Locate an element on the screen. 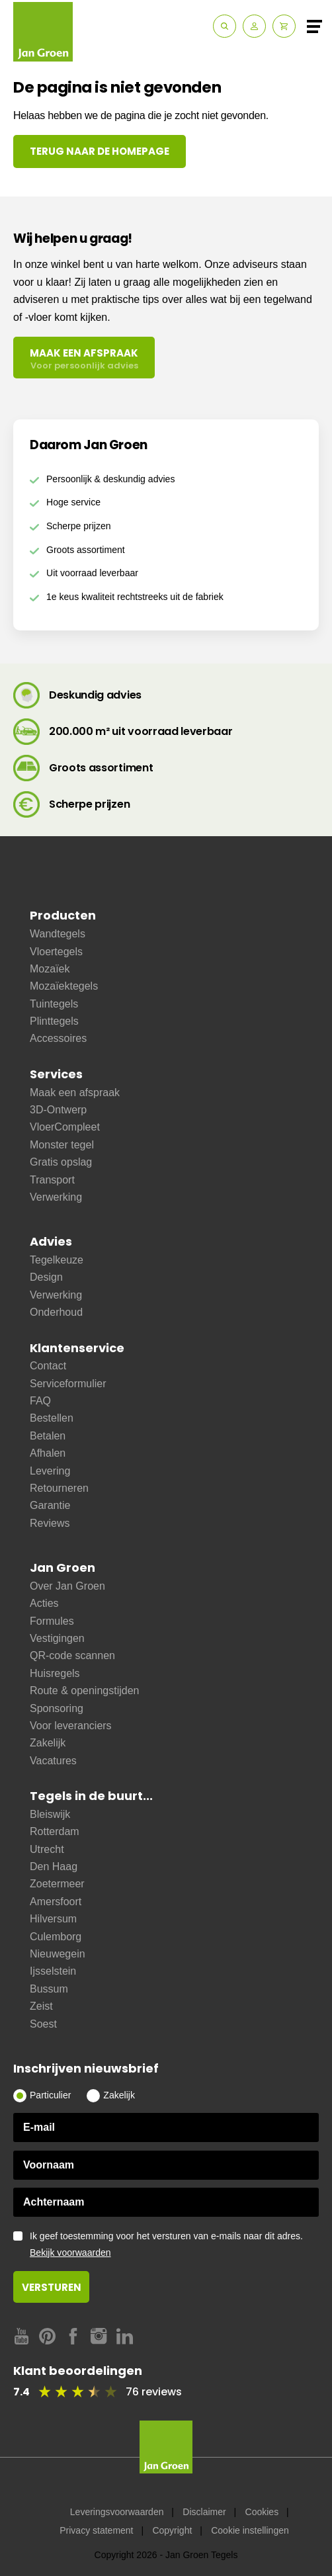 Image resolution: width=332 pixels, height=2576 pixels. Huisregels is located at coordinates (55, 1673).